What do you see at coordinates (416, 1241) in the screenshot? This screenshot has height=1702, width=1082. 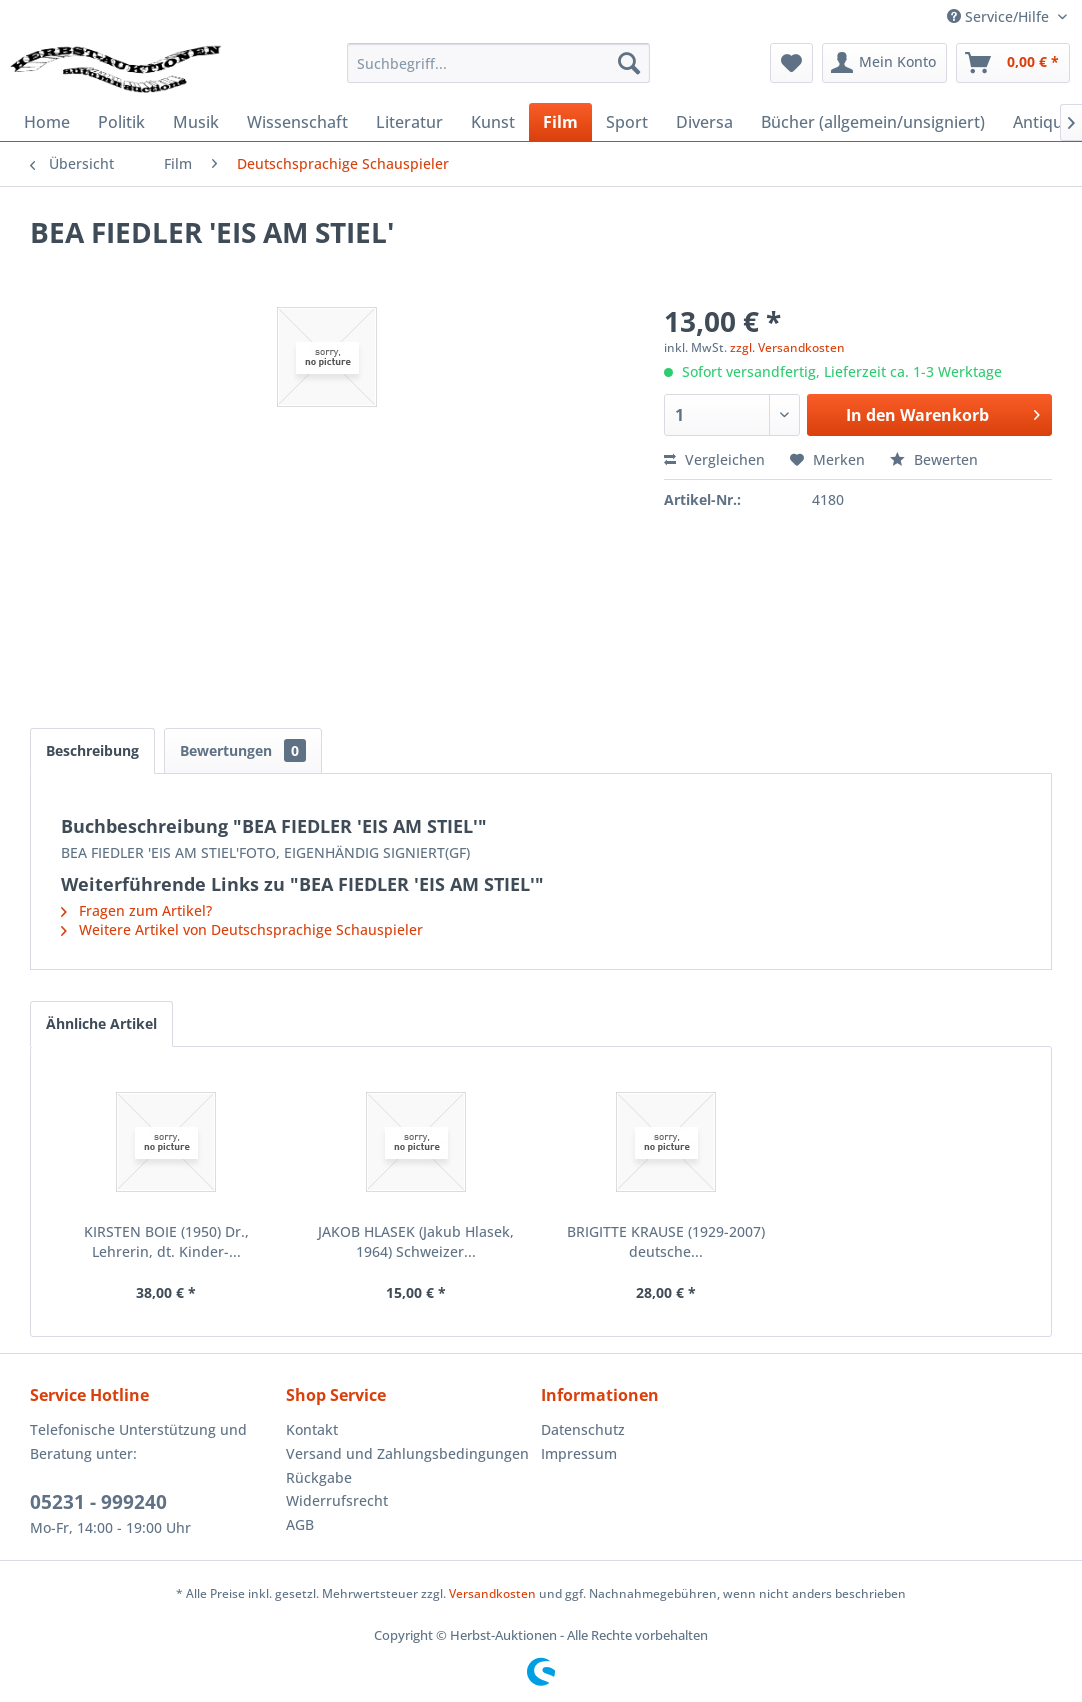 I see `JAKOB HLASEK (Jakub Hlasek, 1964) Schweizer...` at bounding box center [416, 1241].